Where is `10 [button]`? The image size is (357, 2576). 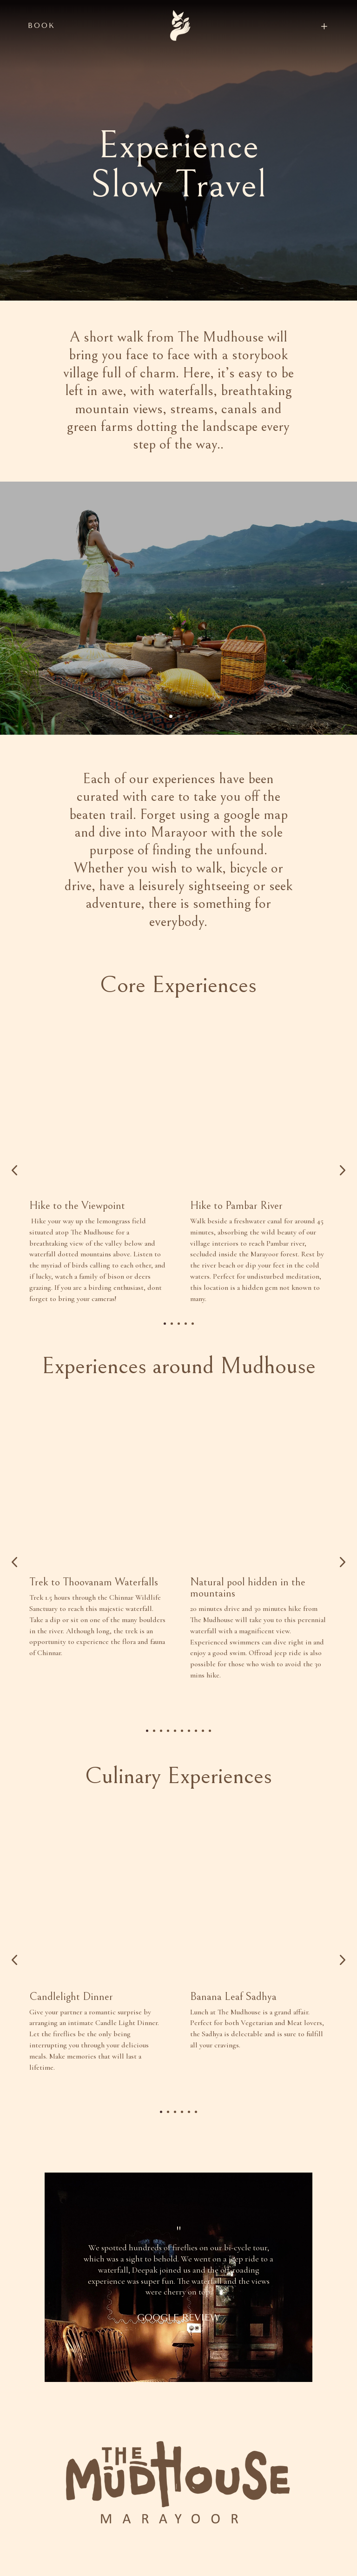
10 [button] is located at coordinates (210, 1784).